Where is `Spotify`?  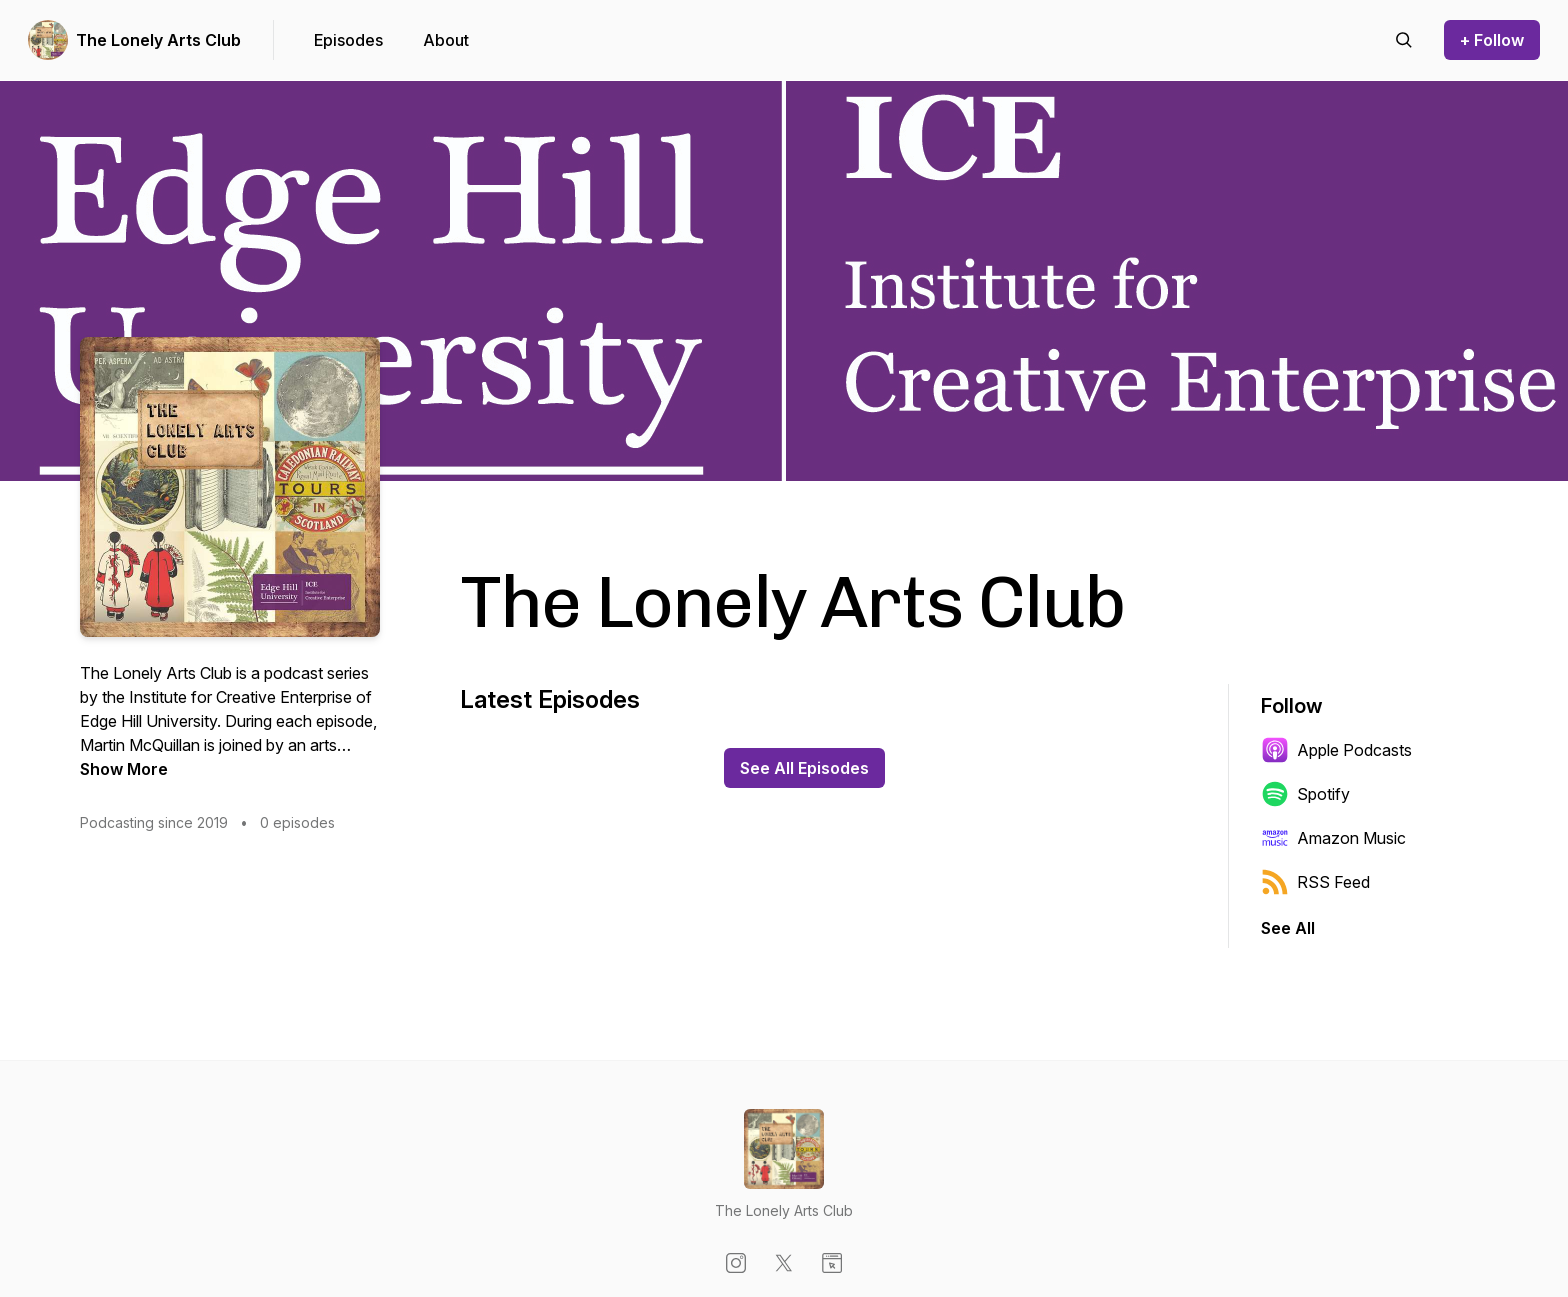
Spotify is located at coordinates (1305, 794).